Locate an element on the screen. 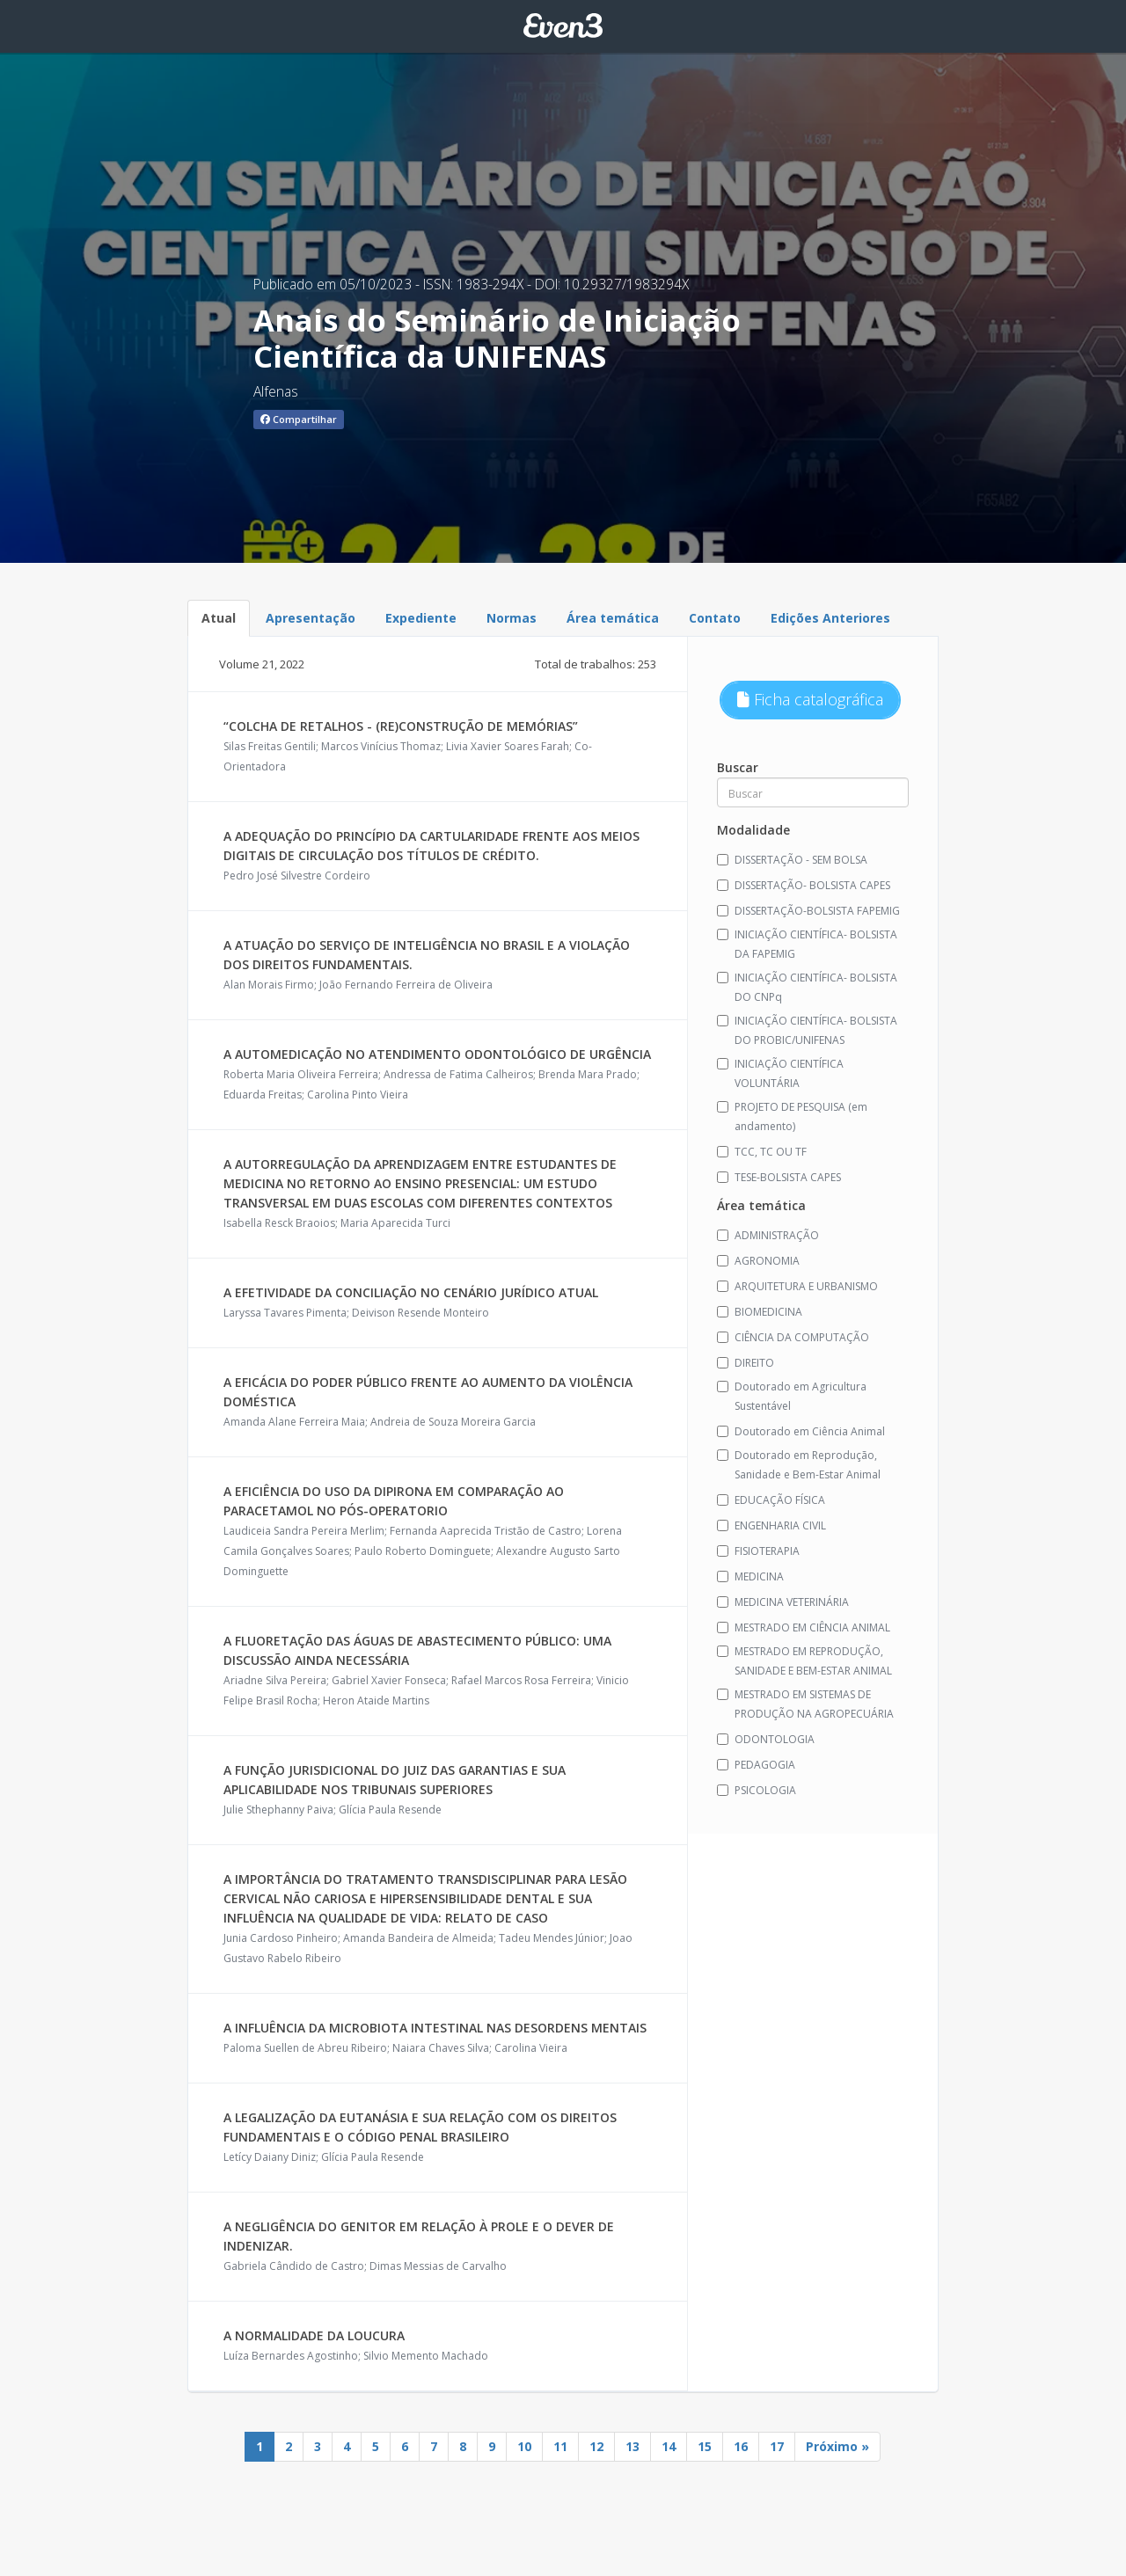 The height and width of the screenshot is (2576, 1126). Doutorado em Reprodução, Sanidade e Bem-Estar Animal is located at coordinates (799, 1465).